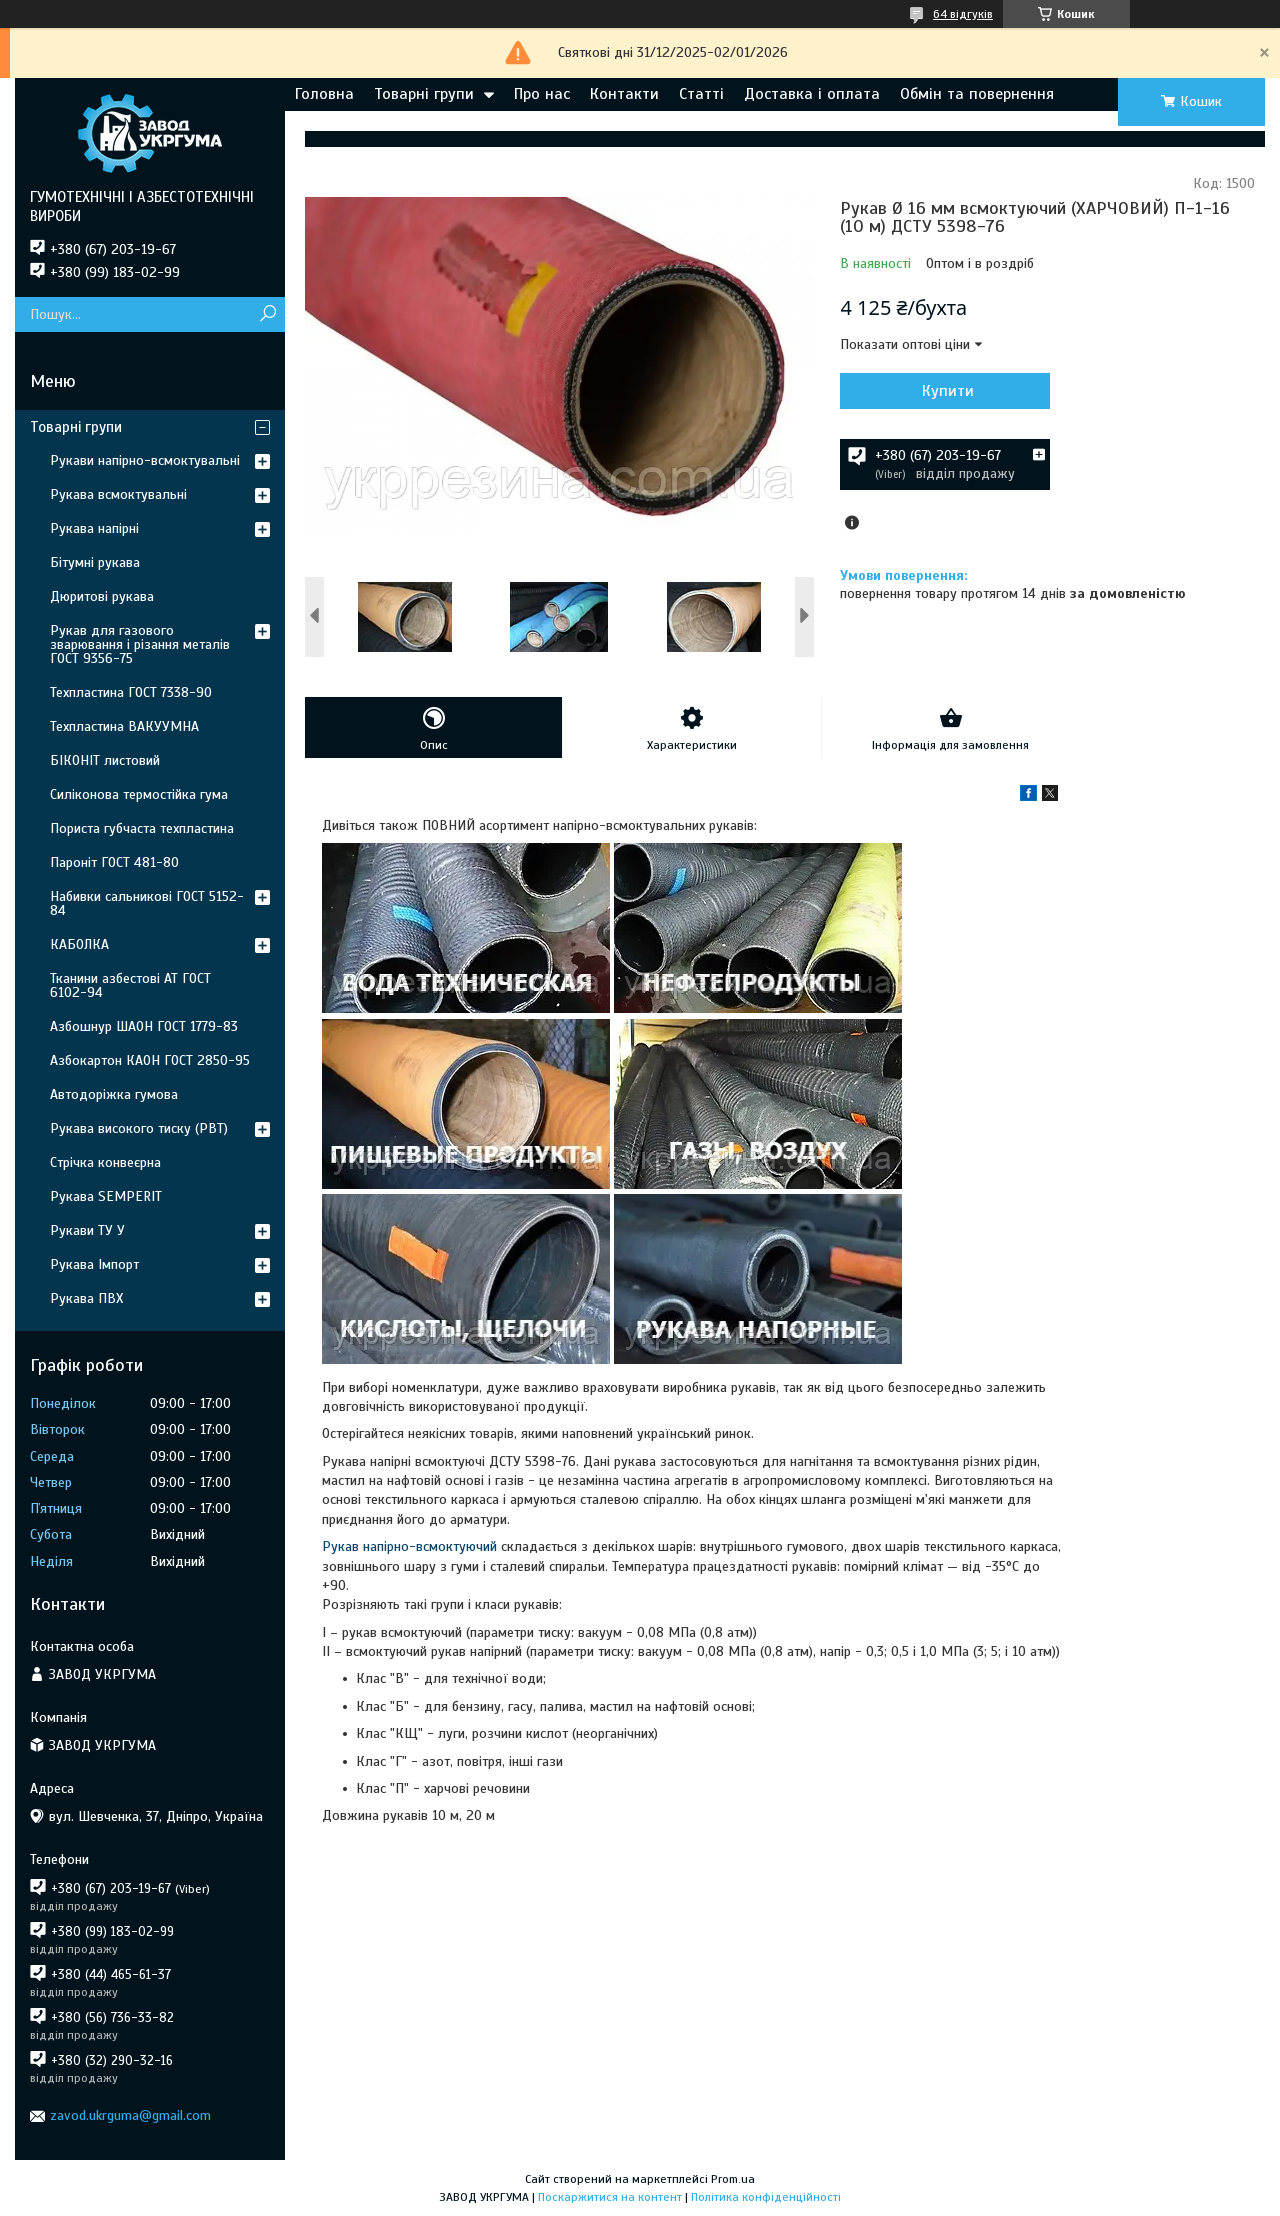  What do you see at coordinates (118, 494) in the screenshot?
I see `Рукава всмоктувальні` at bounding box center [118, 494].